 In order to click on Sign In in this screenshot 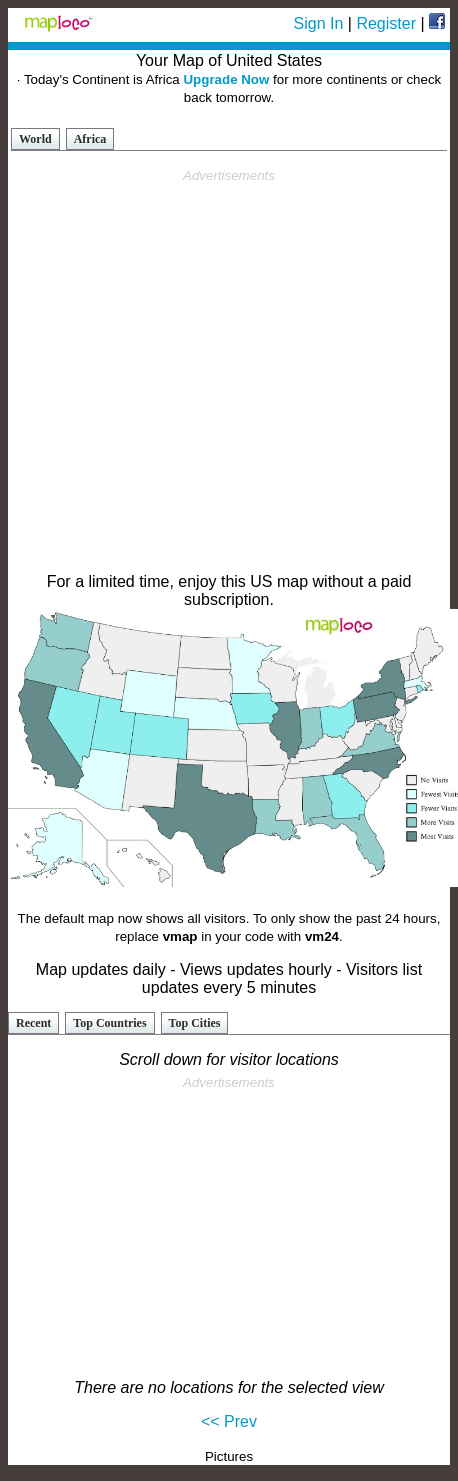, I will do `click(319, 23)`.